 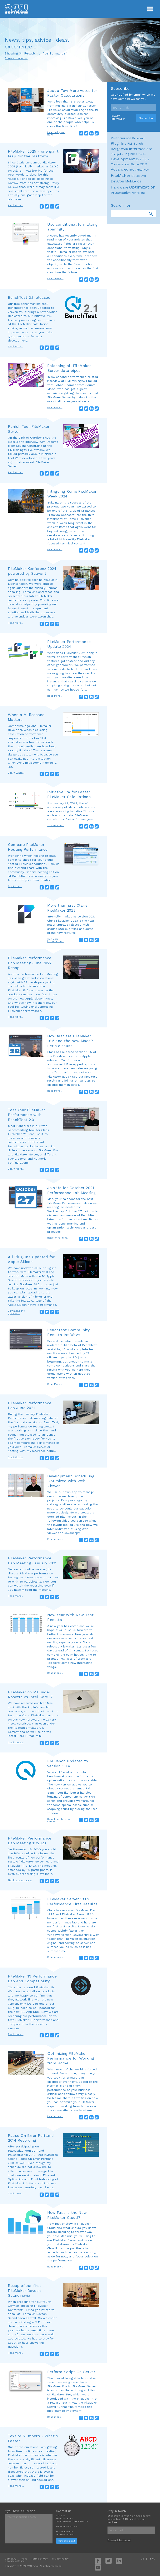 I want to click on Beginner, so click(x=130, y=83).